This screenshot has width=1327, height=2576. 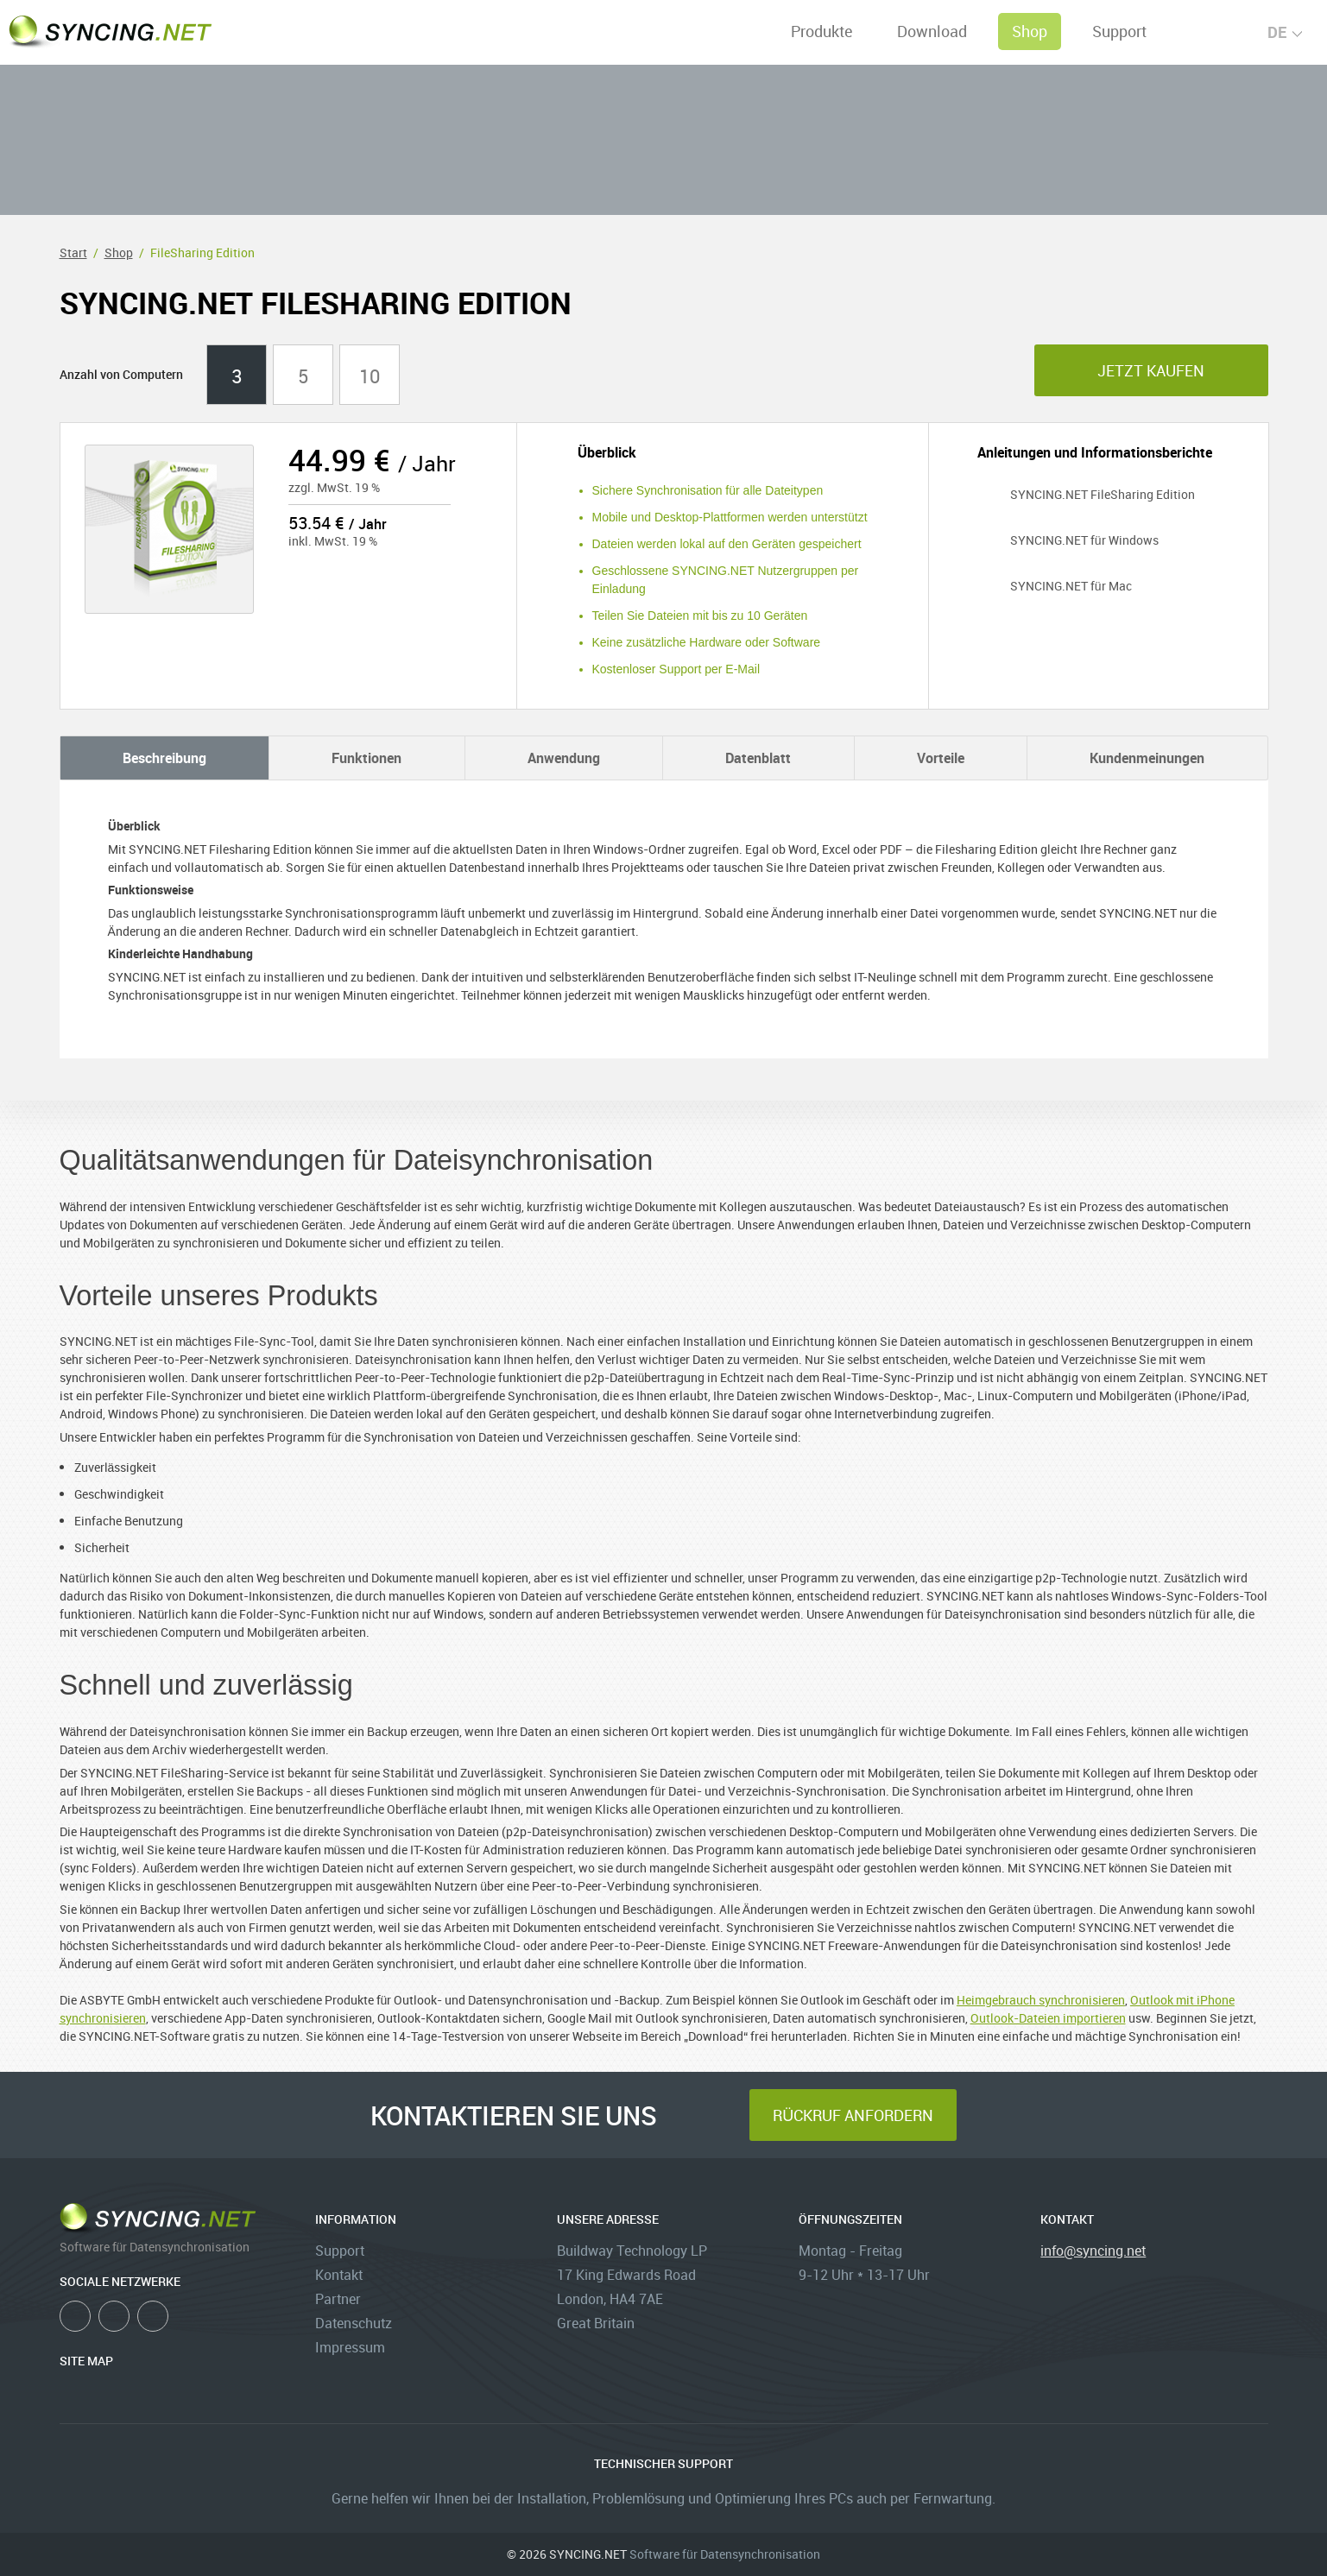 I want to click on jetzt kaufen, so click(x=1150, y=370).